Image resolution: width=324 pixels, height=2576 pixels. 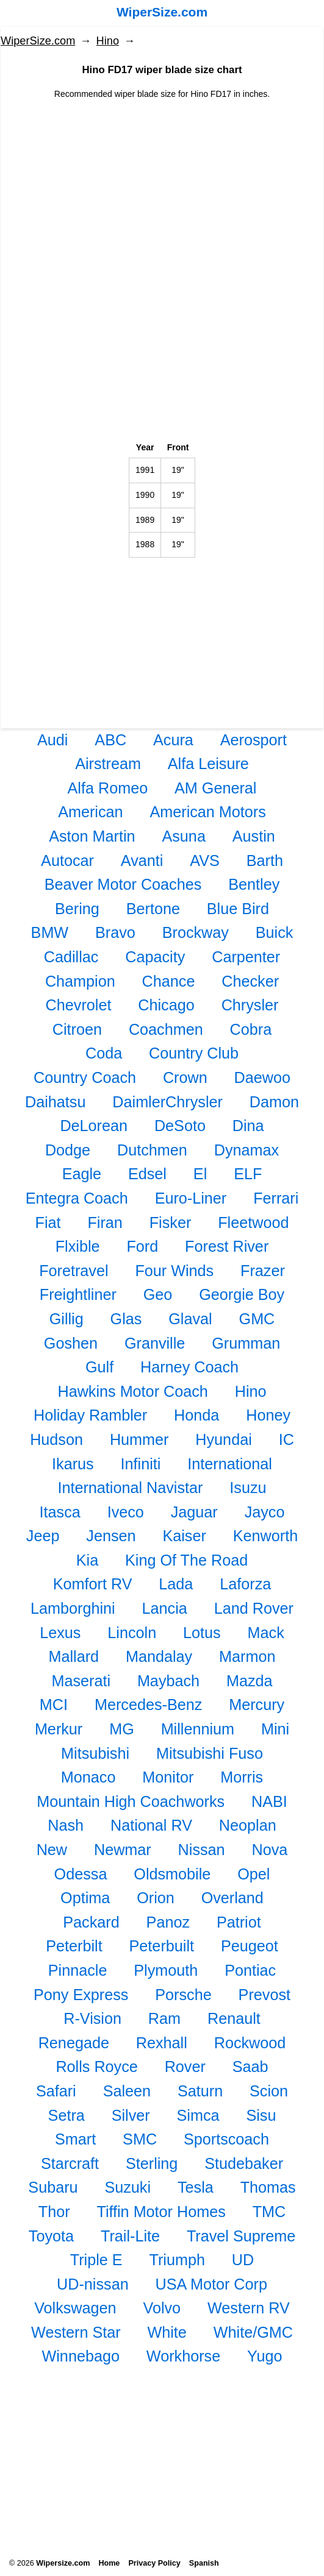 I want to click on Four Winds, so click(x=174, y=1270).